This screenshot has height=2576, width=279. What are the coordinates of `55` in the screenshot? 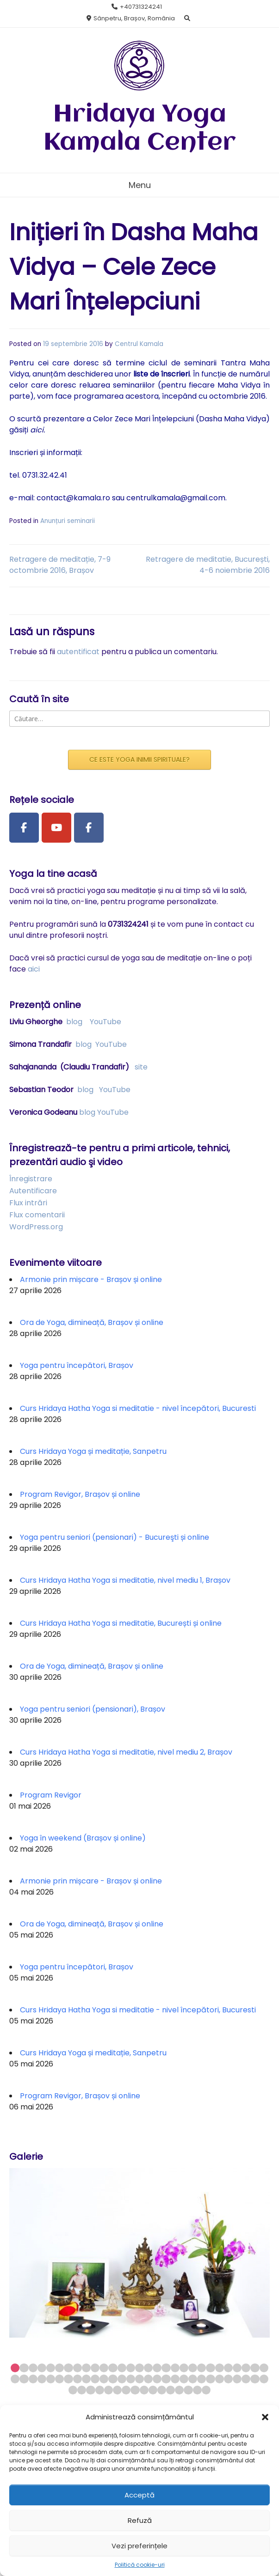 It's located at (237, 2379).